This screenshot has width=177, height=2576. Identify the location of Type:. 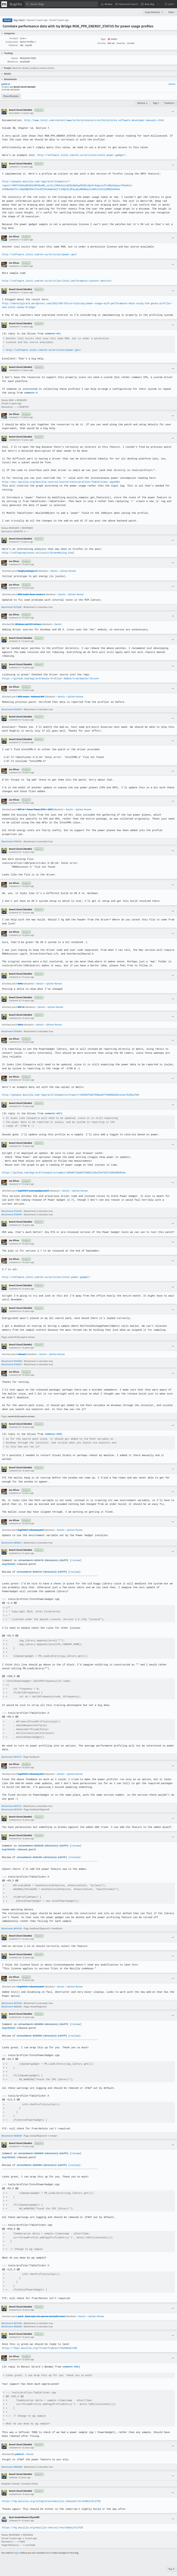
(103, 39).